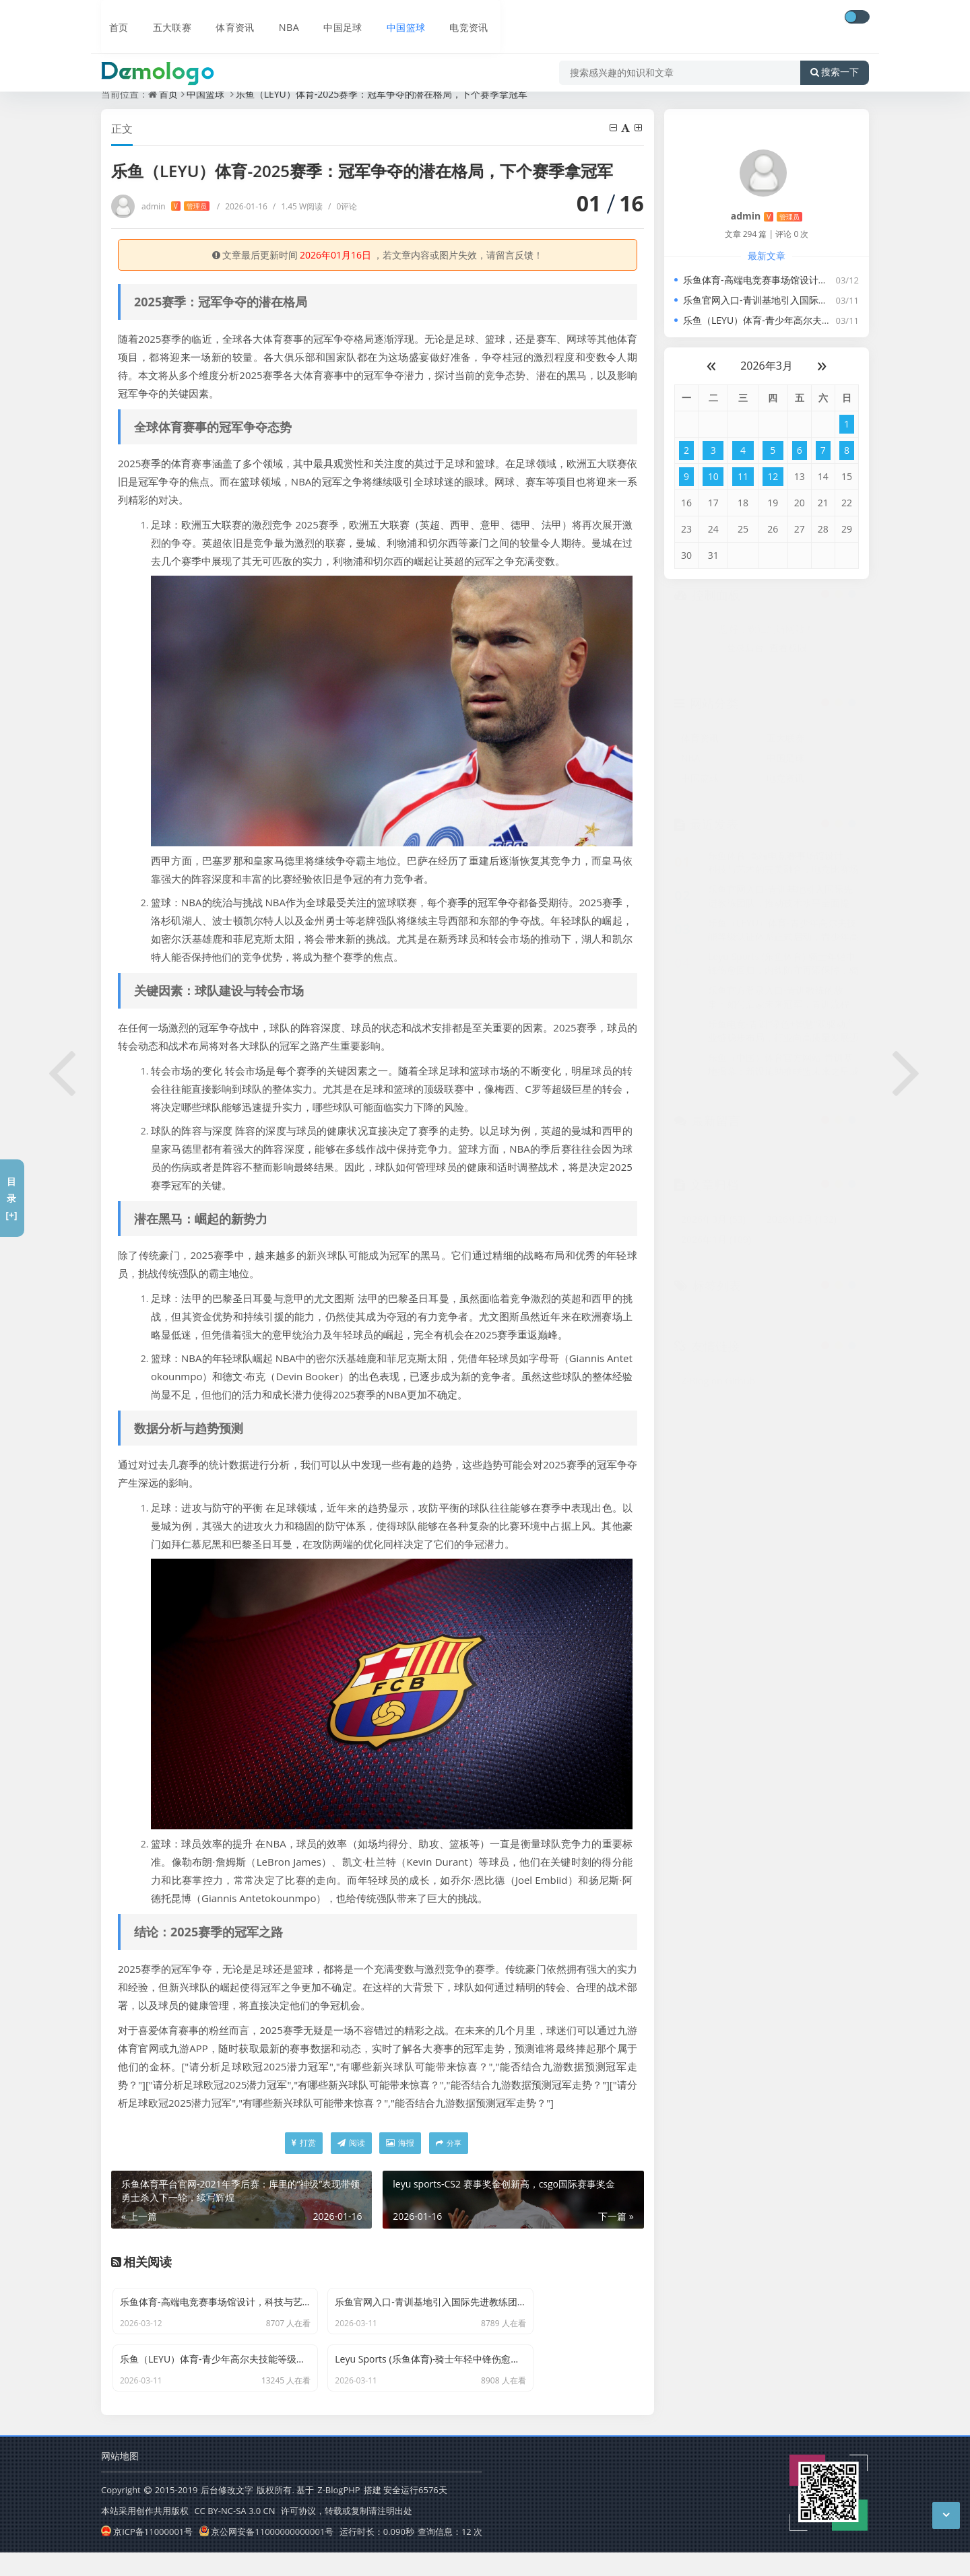 The width and height of the screenshot is (970, 2576). Describe the element at coordinates (743, 476) in the screenshot. I see `11` at that location.